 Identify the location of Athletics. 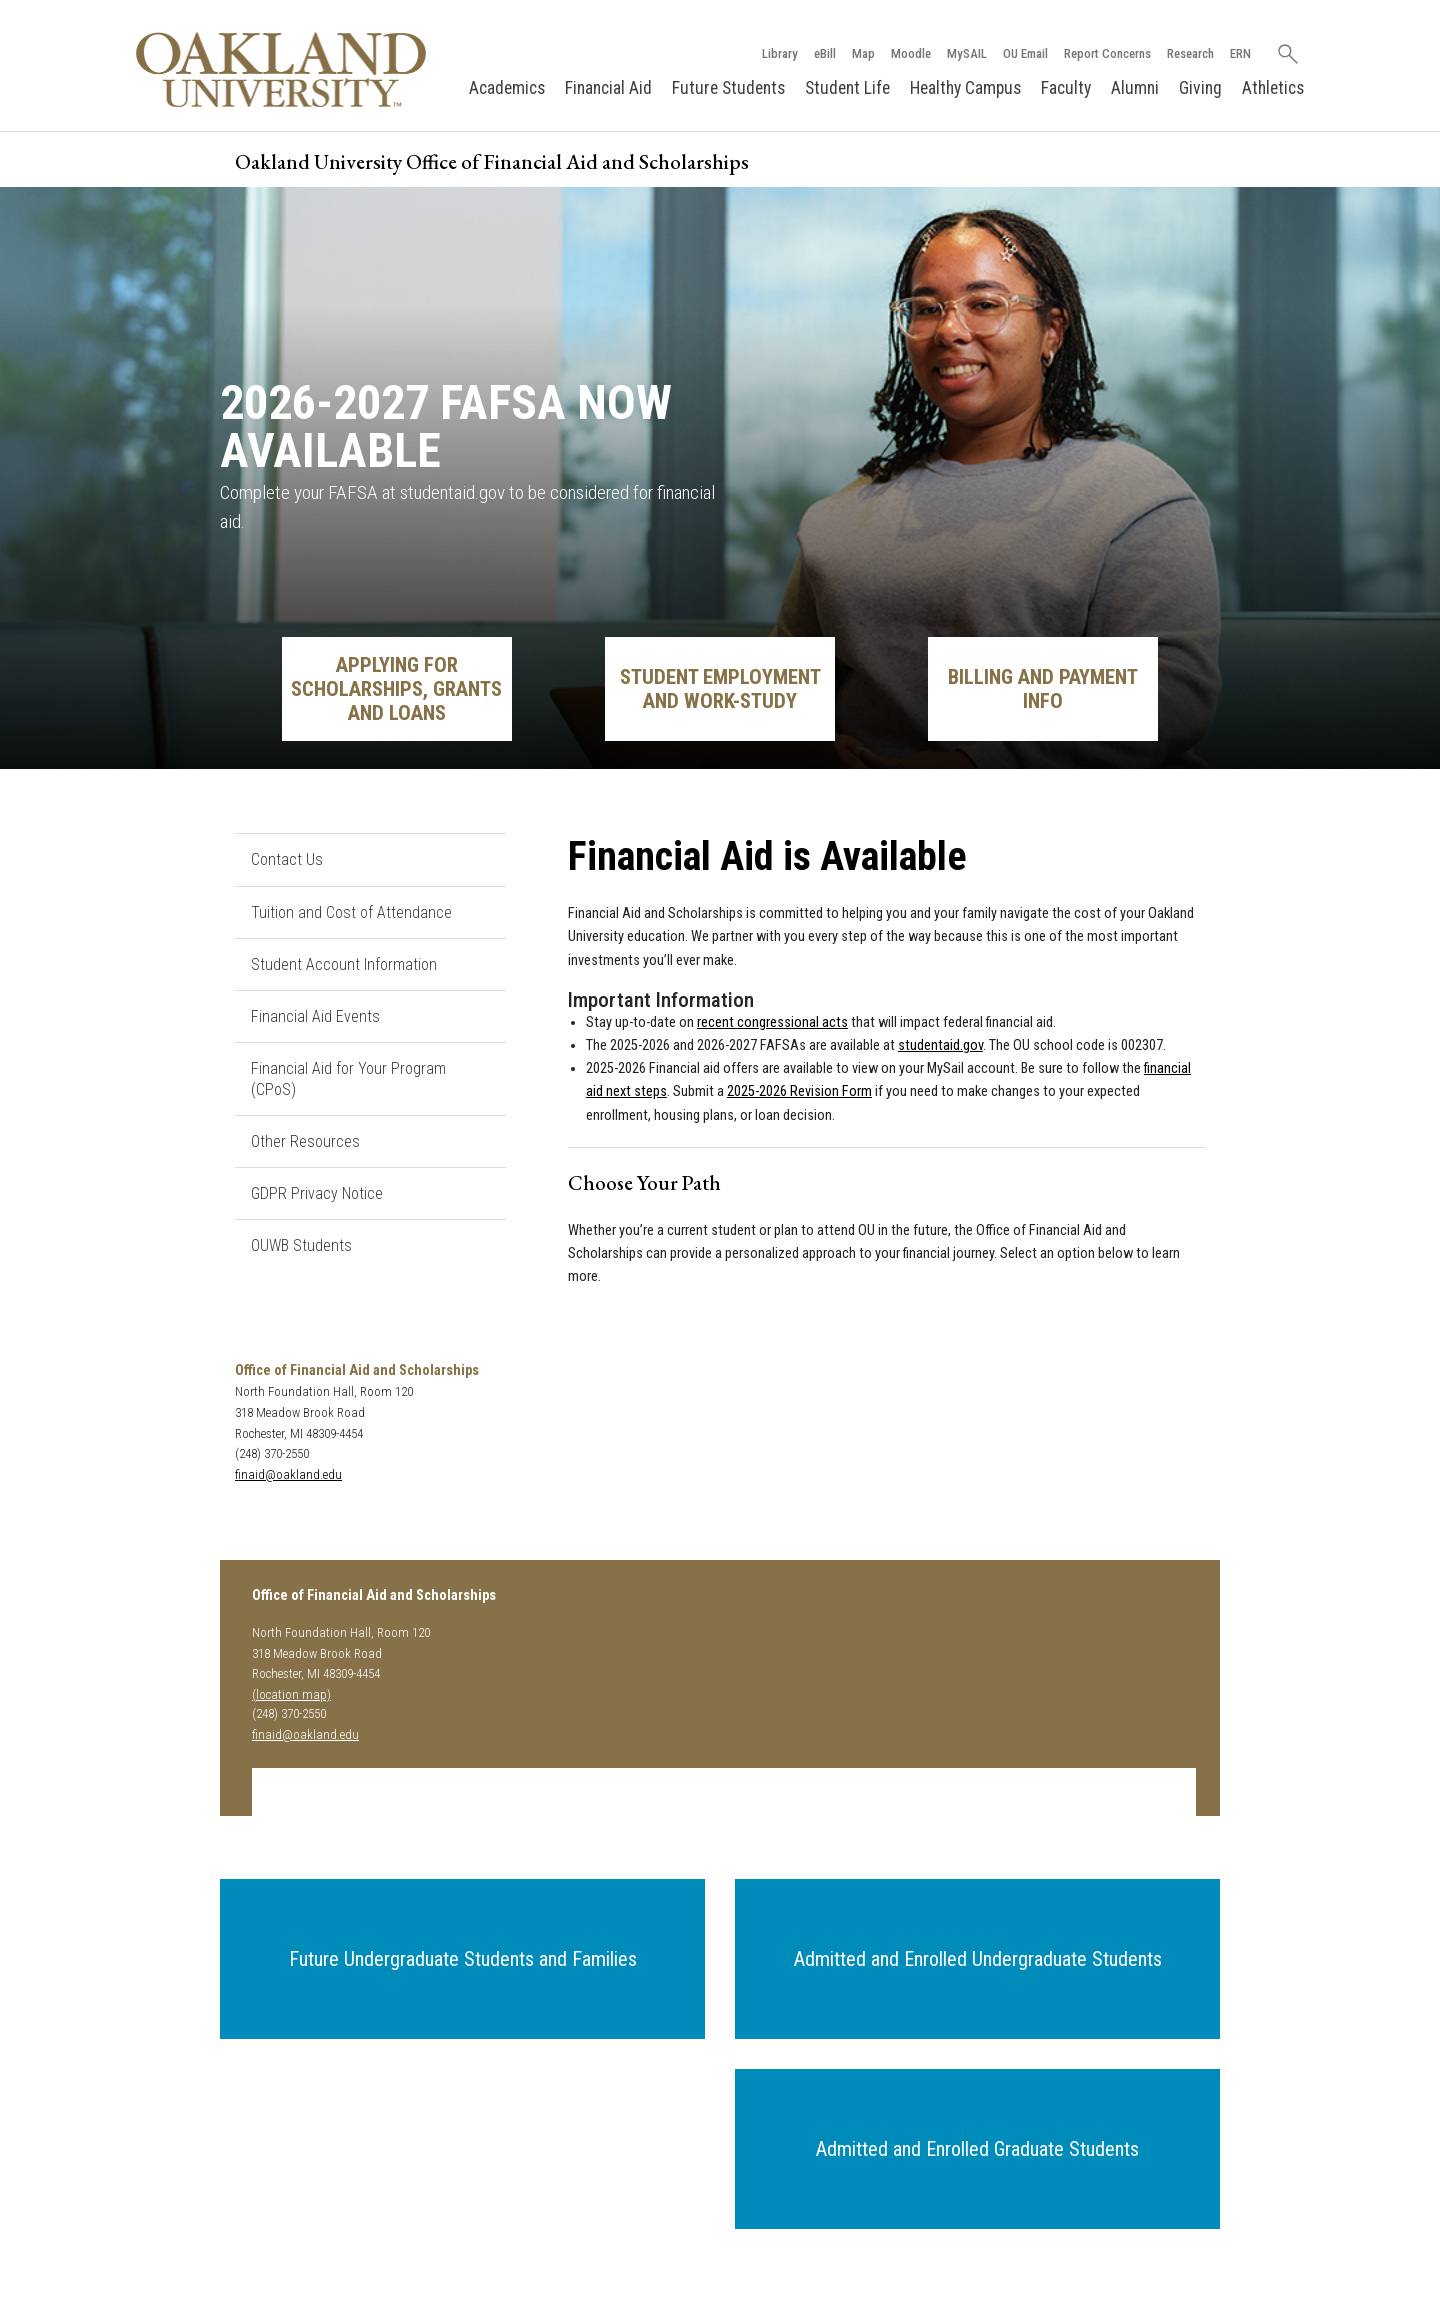
(1273, 88).